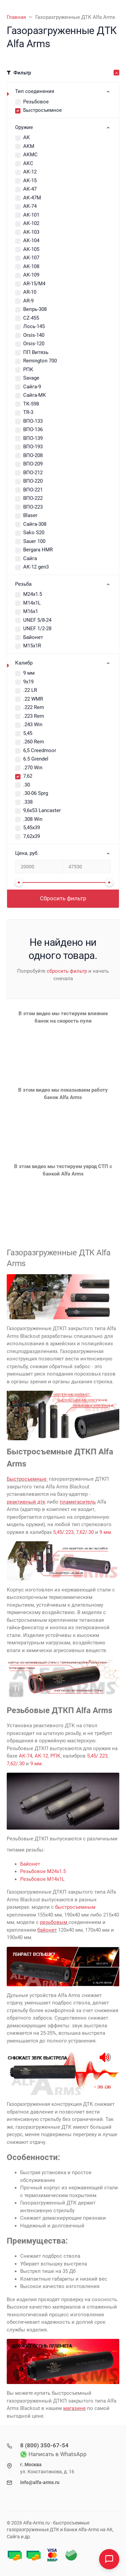 The height and width of the screenshot is (2576, 126). What do you see at coordinates (31, 232) in the screenshot?
I see `АК-103` at bounding box center [31, 232].